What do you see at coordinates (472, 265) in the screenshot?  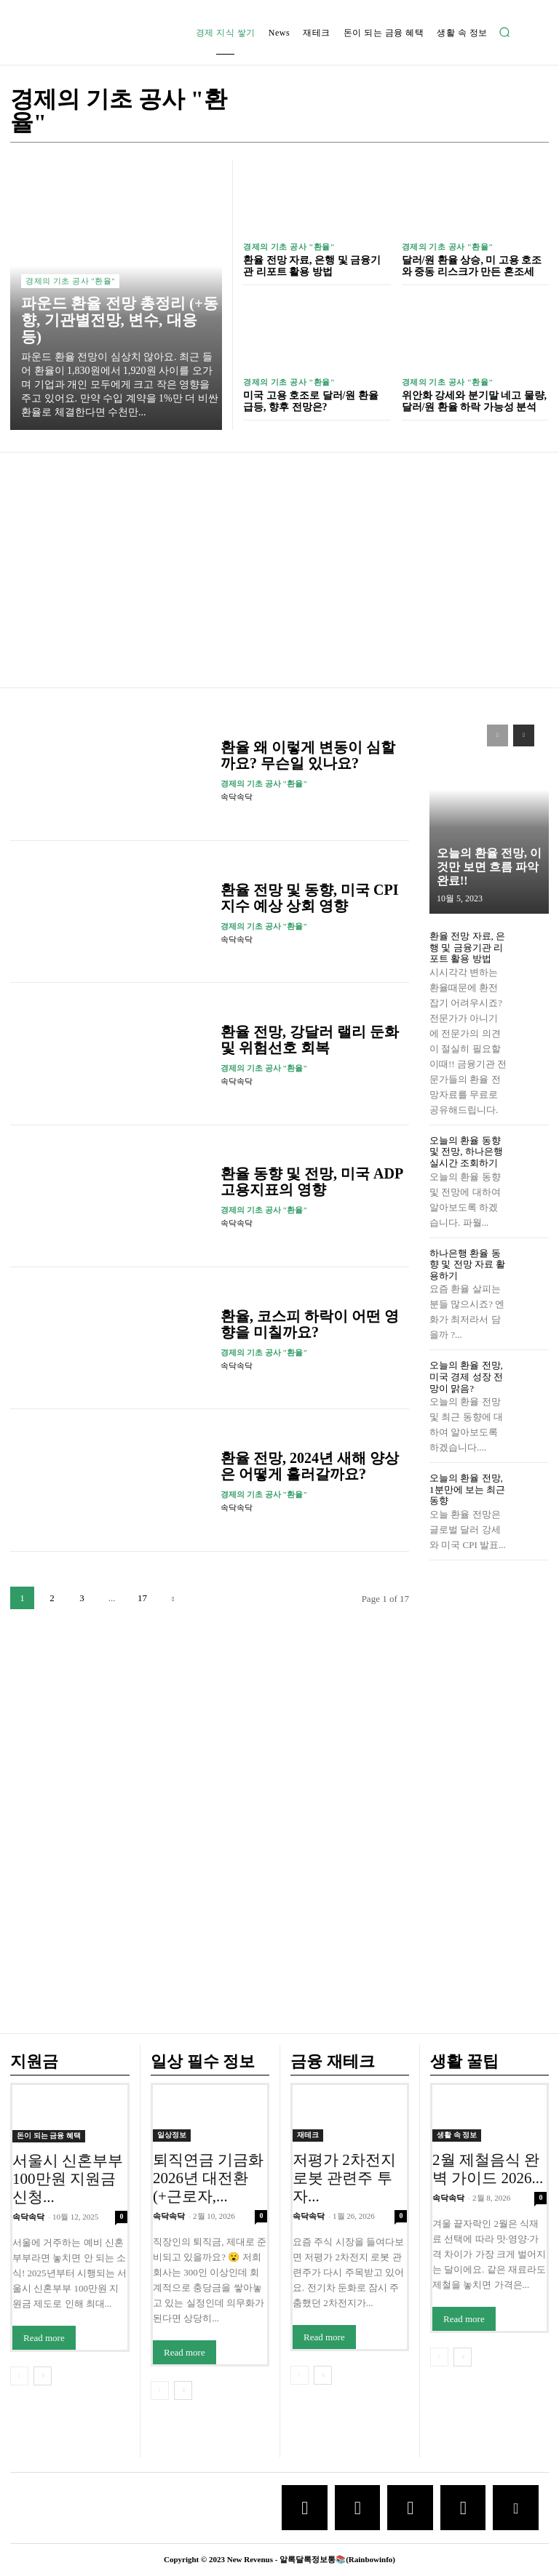 I see `달러/원 환율 상승, 미 고용 호조와 중동 리스크가 만든 혼조세` at bounding box center [472, 265].